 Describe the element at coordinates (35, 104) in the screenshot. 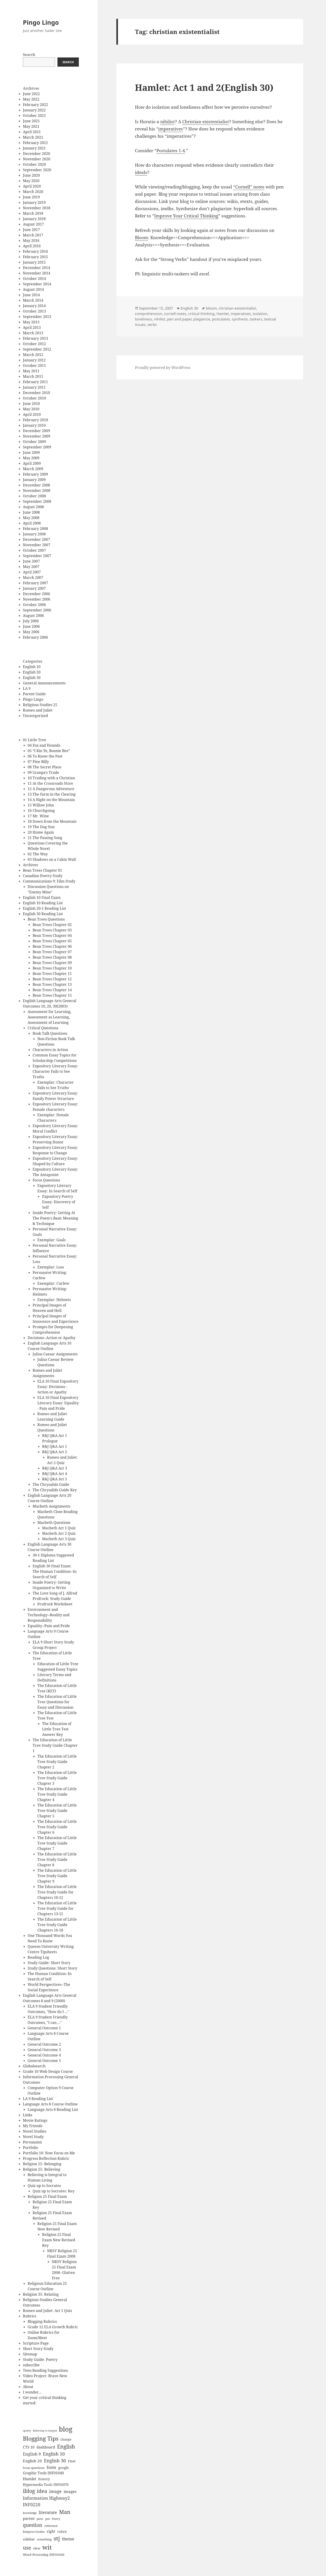

I see `February 2022` at that location.